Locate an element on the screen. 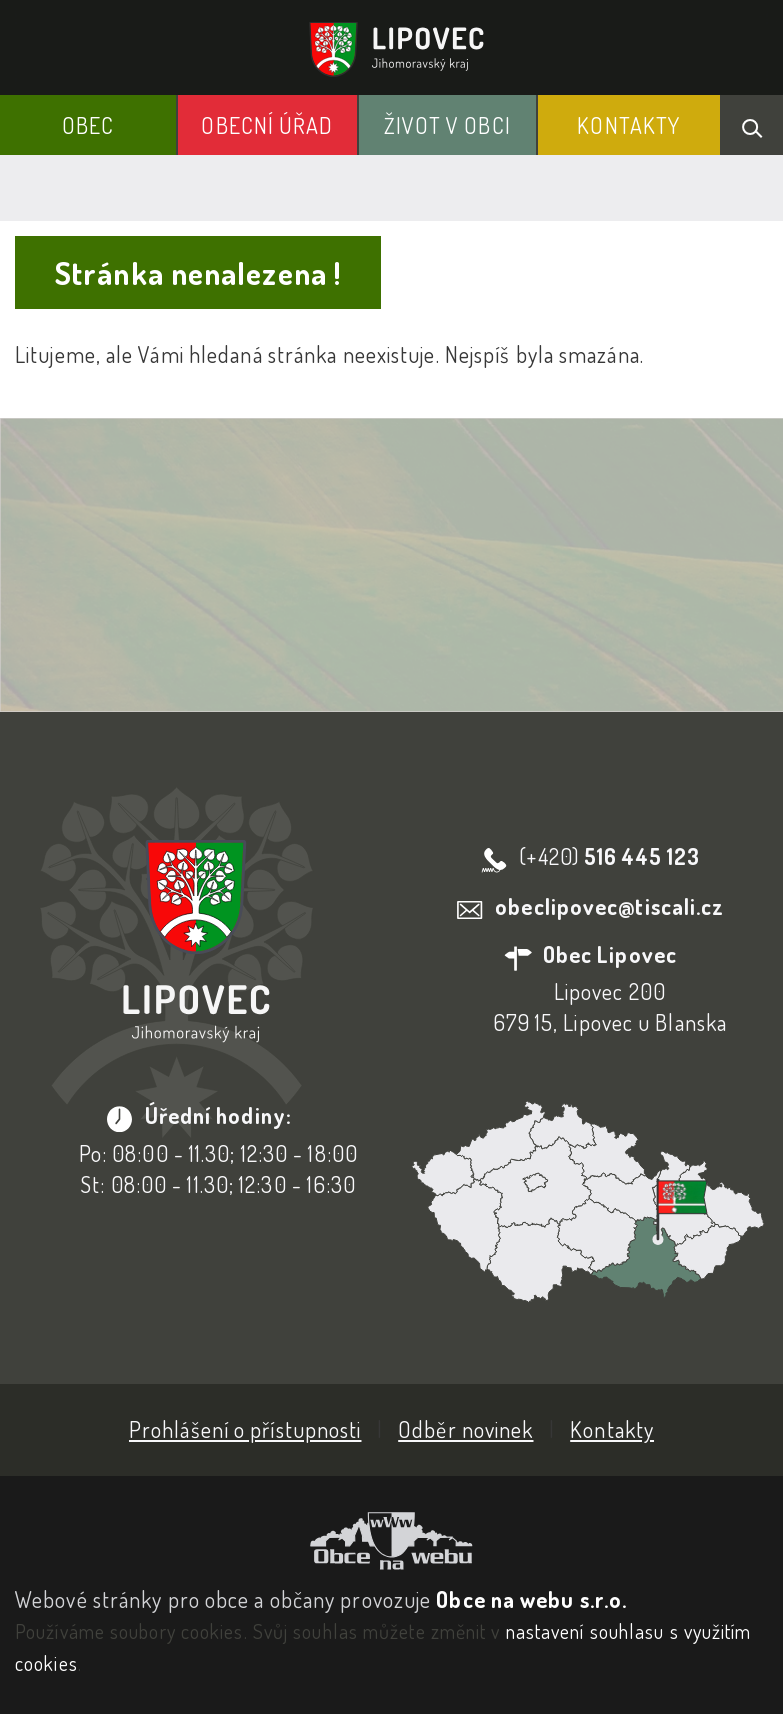 Image resolution: width=783 pixels, height=1714 pixels. Prohlášení o přístupnosti is located at coordinates (245, 1429).